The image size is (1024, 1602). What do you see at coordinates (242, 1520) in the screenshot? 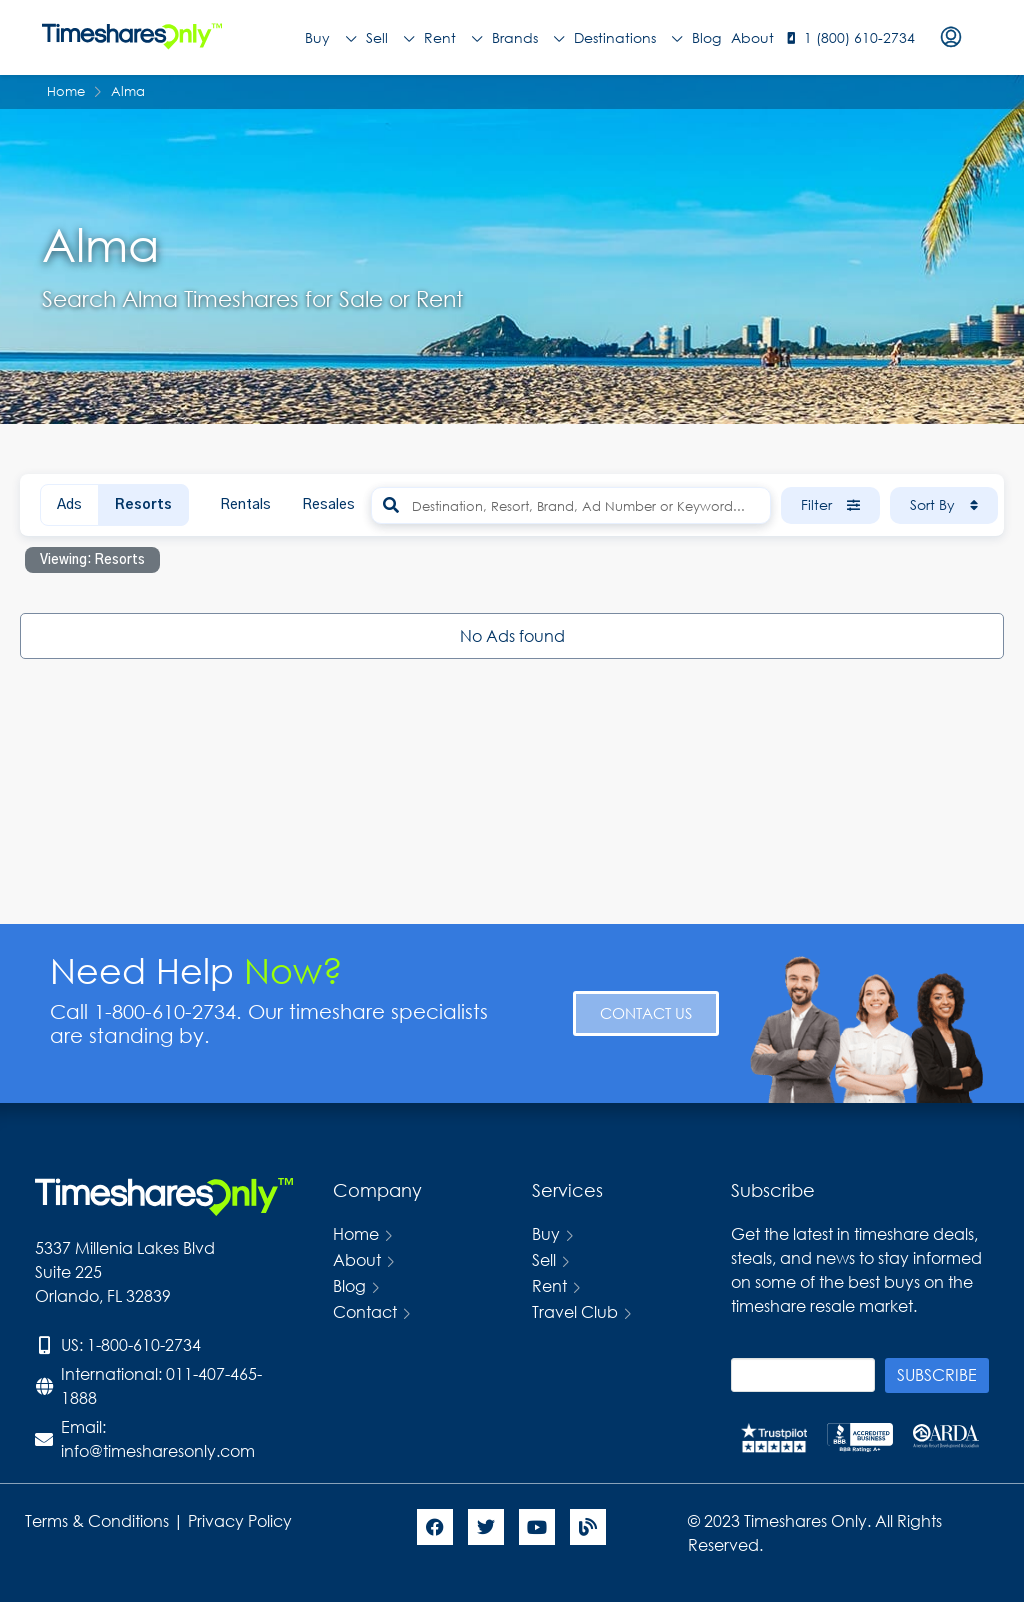
I see `Privacy Policy` at bounding box center [242, 1520].